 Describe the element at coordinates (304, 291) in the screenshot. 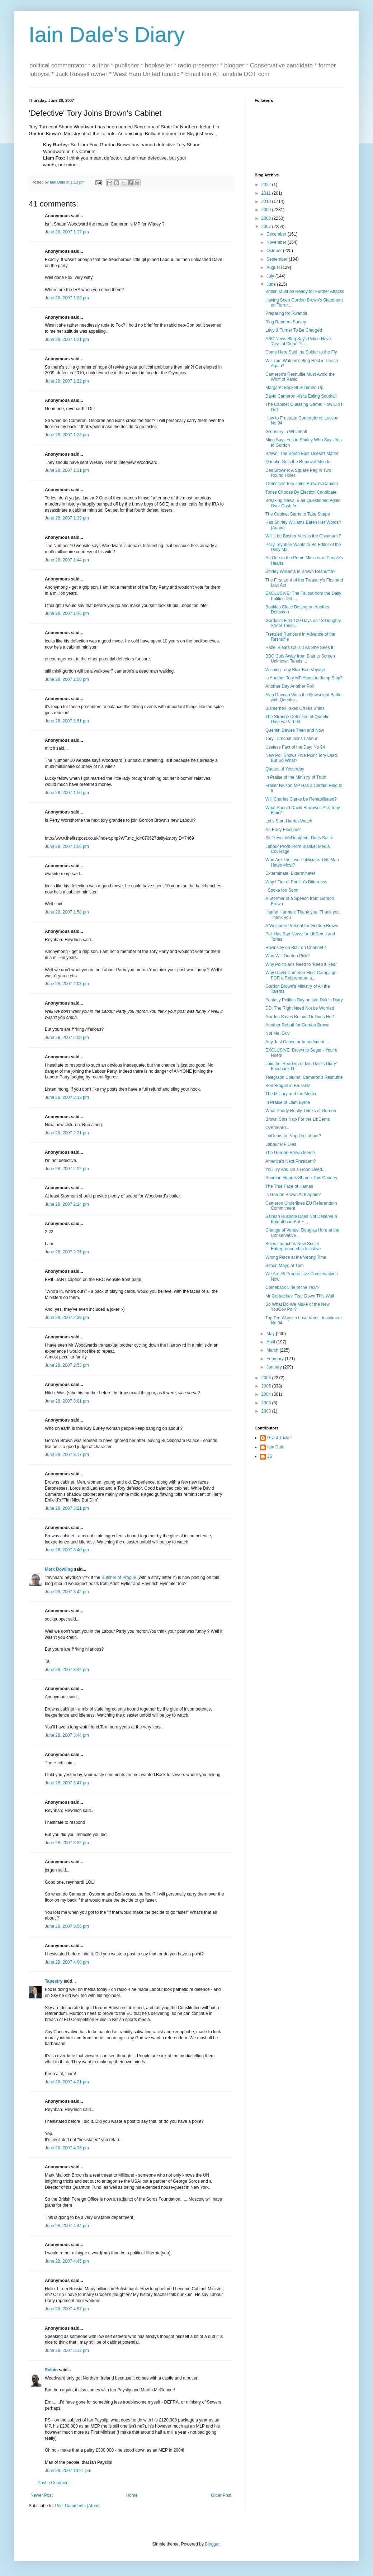

I see `Britain Must be Ready for Further Attacks` at that location.